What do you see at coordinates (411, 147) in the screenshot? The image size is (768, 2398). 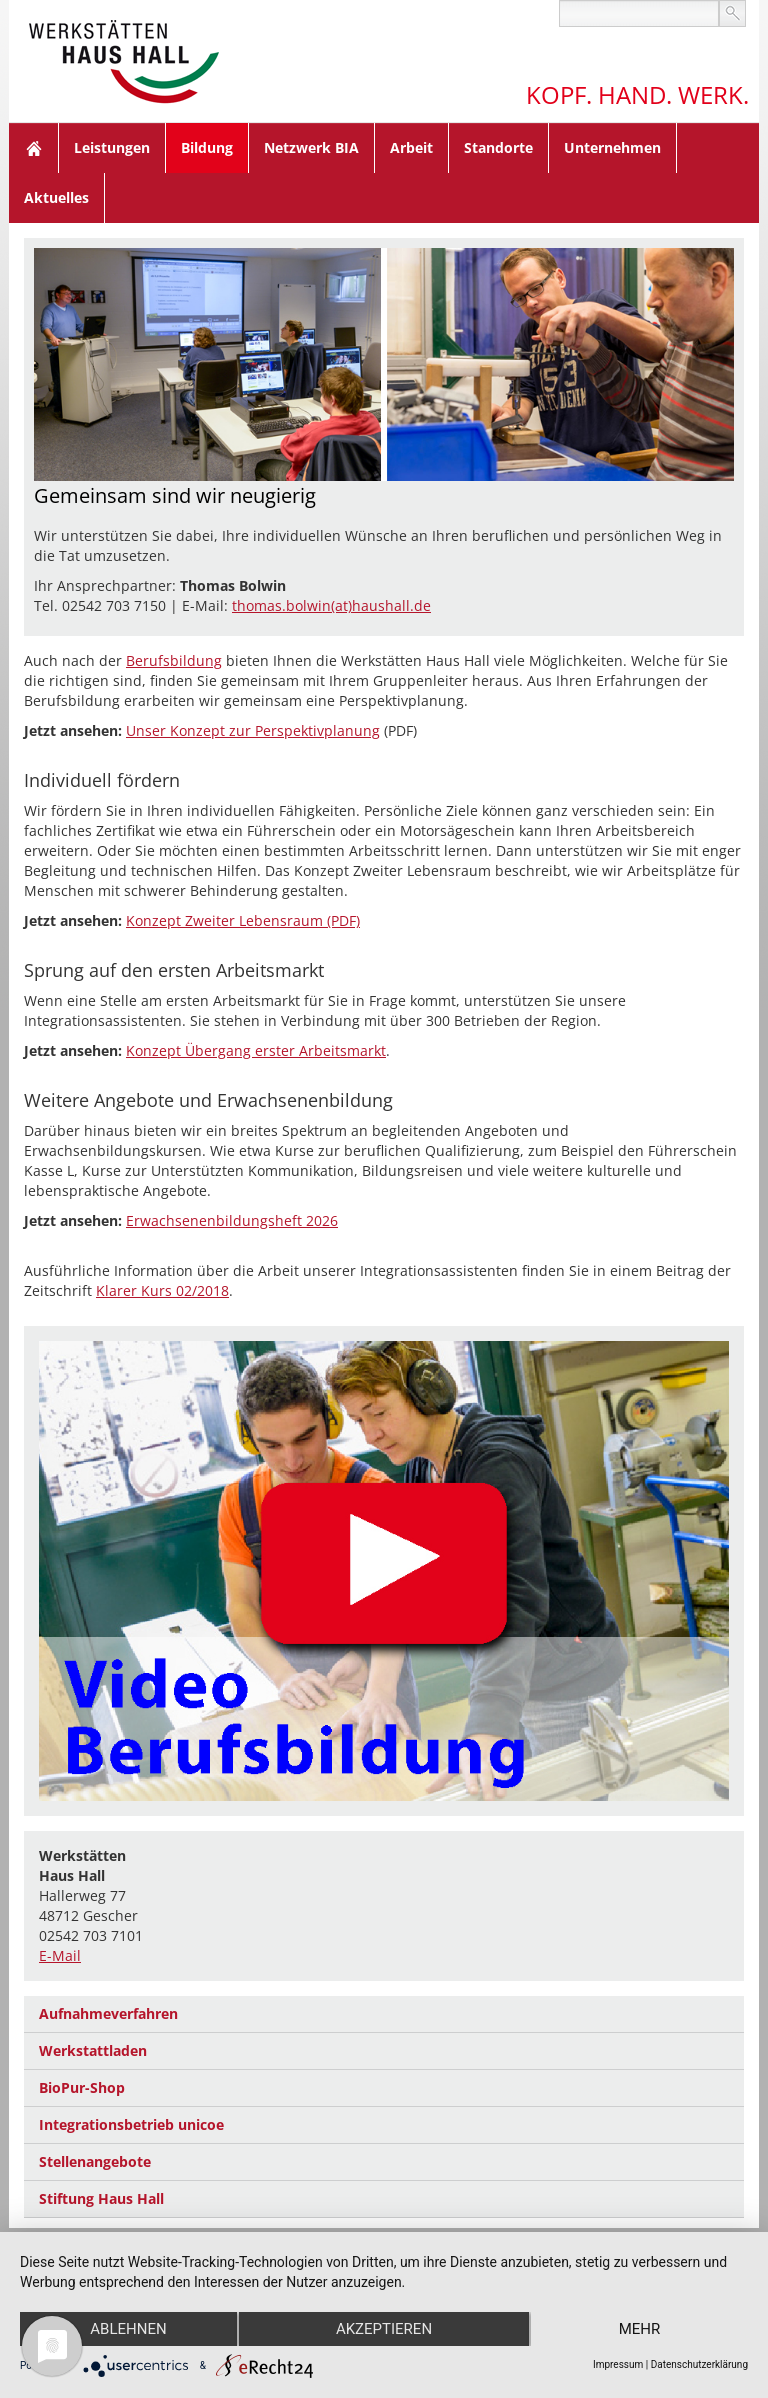 I see `Arbeit` at bounding box center [411, 147].